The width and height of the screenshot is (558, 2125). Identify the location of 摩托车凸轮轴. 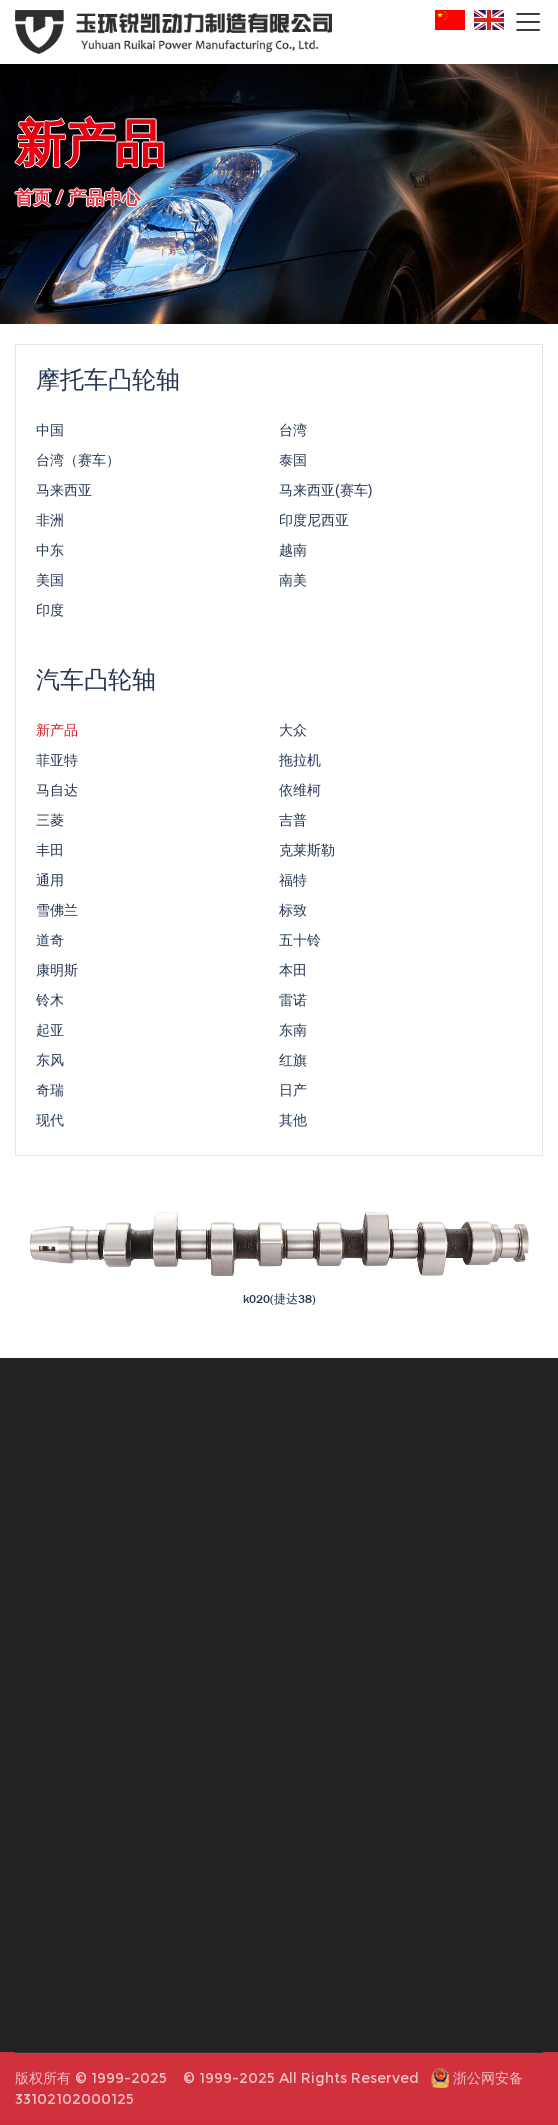
(108, 382).